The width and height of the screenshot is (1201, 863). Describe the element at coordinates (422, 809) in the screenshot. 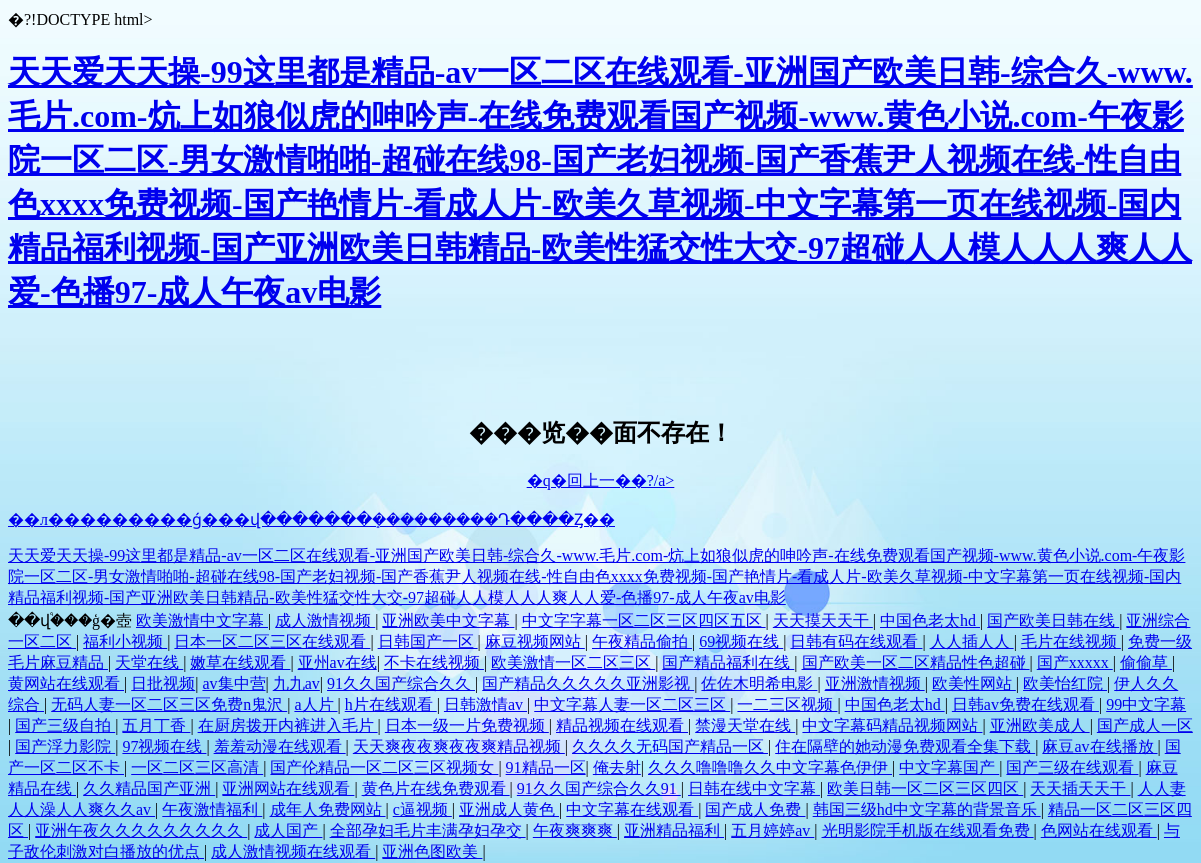

I see `c逼视频` at that location.